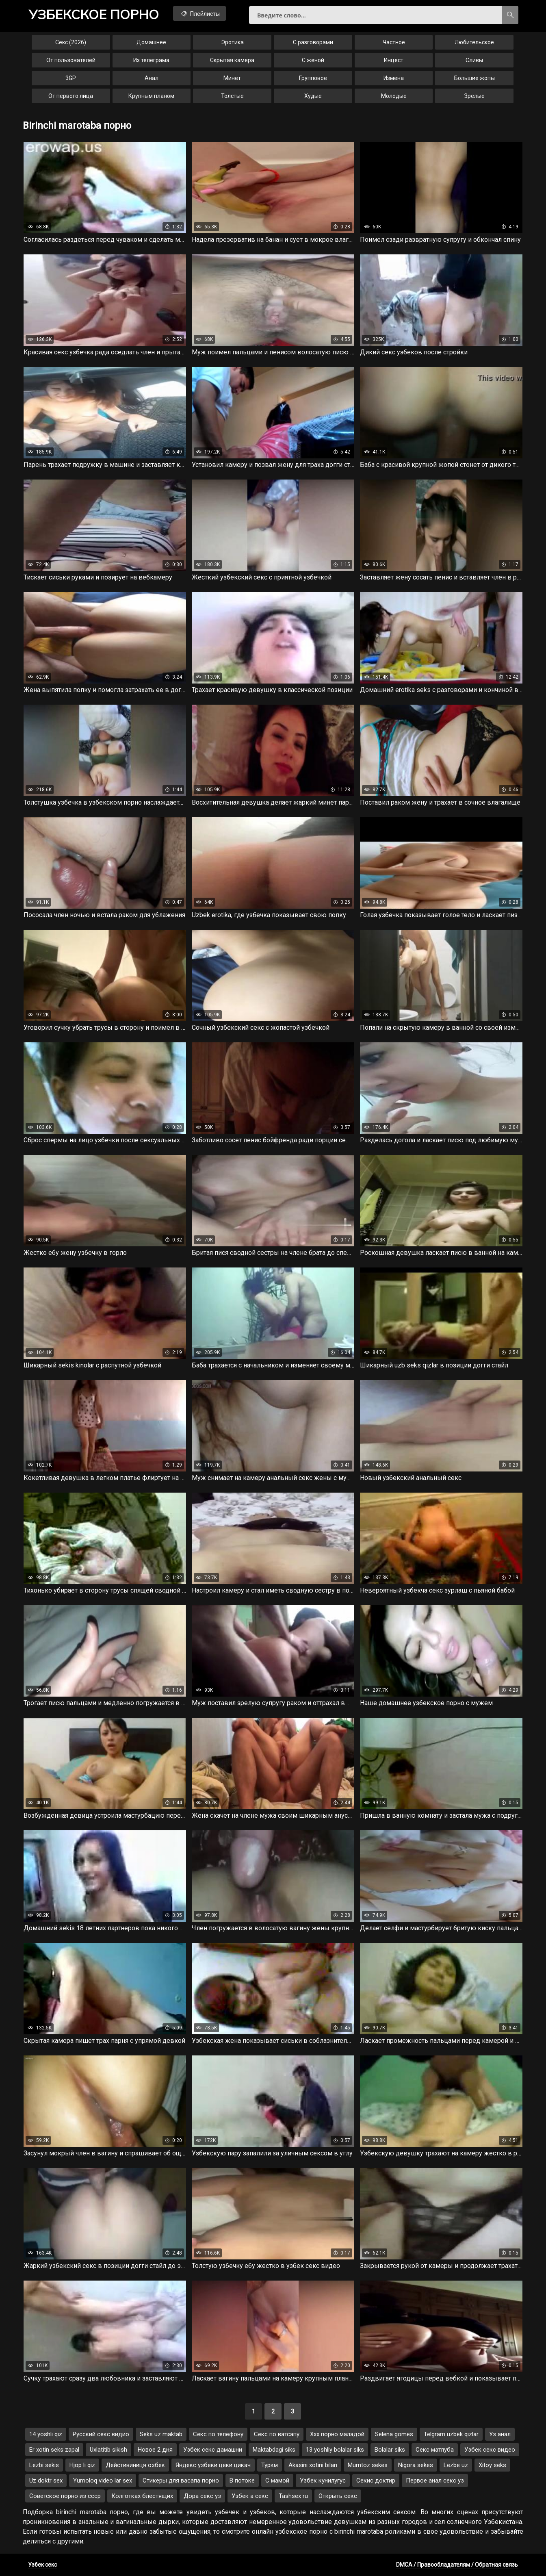 The width and height of the screenshot is (546, 2576). I want to click on Советское порно из ссср, so click(65, 2496).